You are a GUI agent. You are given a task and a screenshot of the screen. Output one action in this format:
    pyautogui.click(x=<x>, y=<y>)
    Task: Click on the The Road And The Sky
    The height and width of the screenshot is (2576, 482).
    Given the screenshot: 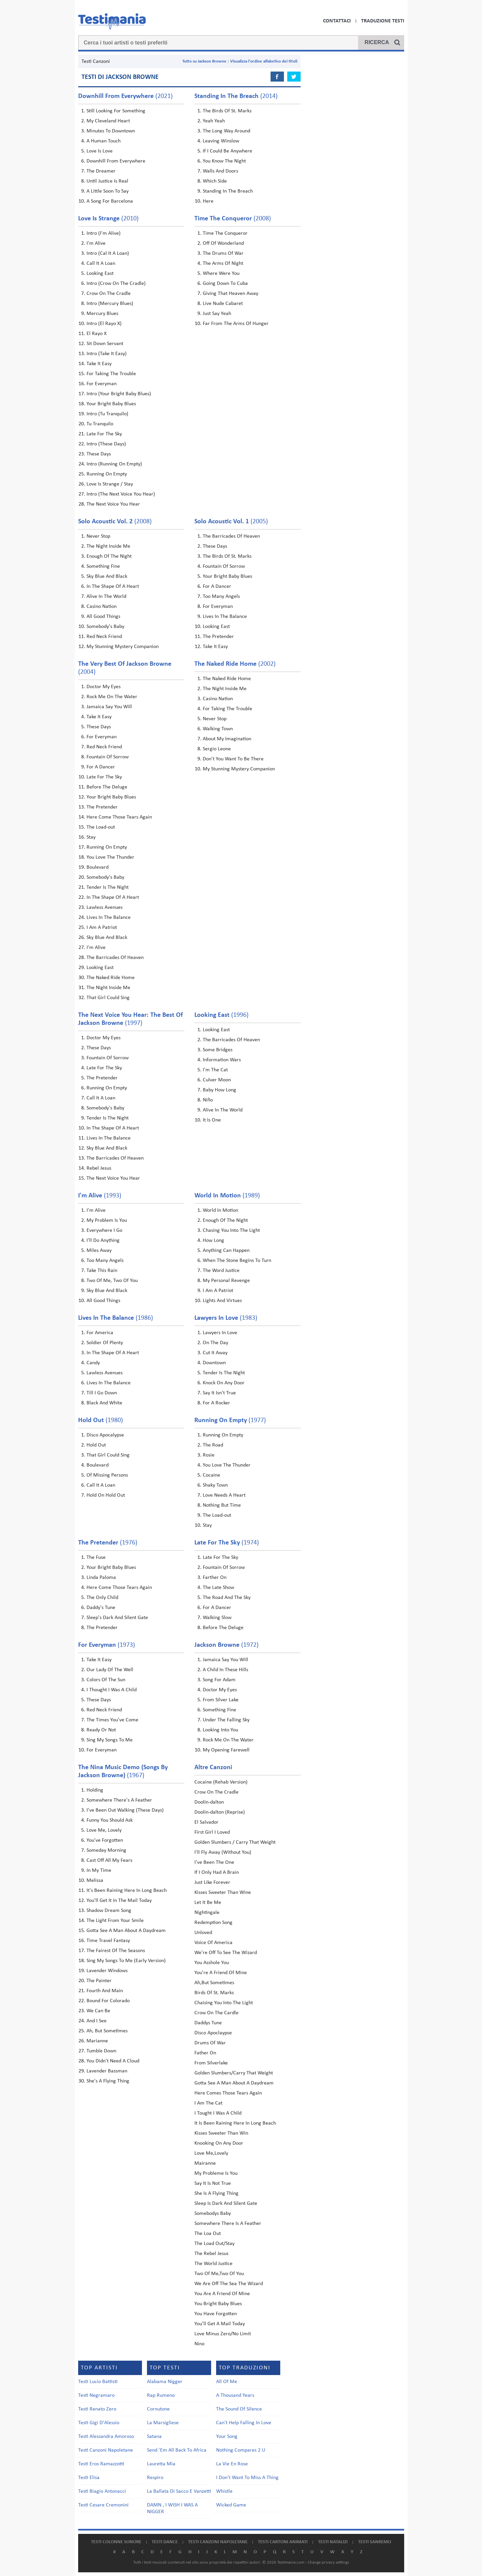 What is the action you would take?
    pyautogui.click(x=227, y=1597)
    